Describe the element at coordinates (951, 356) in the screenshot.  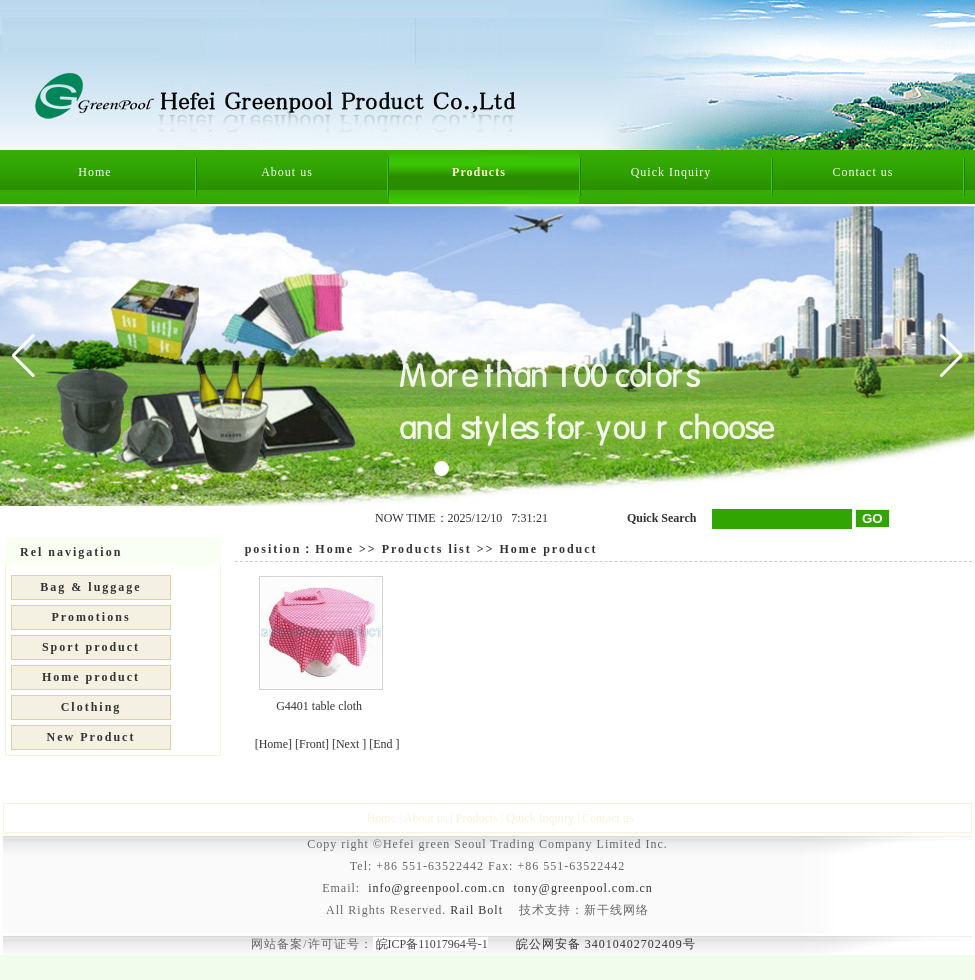
I see `[button]` at that location.